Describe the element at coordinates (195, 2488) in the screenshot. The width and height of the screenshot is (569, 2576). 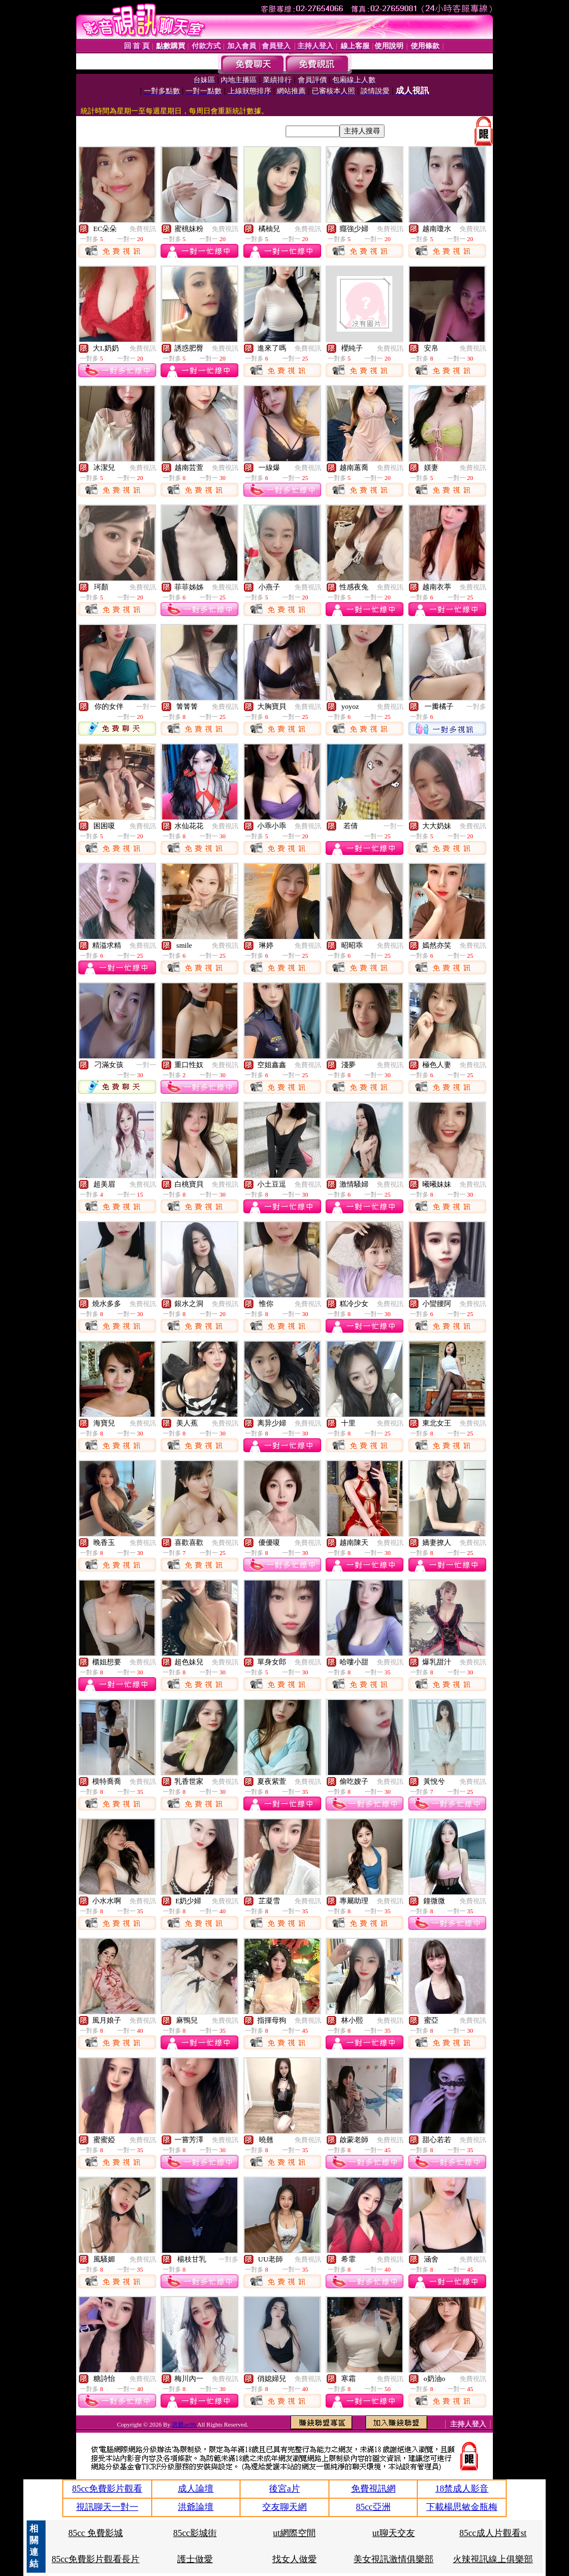
I see `成人論壇` at that location.